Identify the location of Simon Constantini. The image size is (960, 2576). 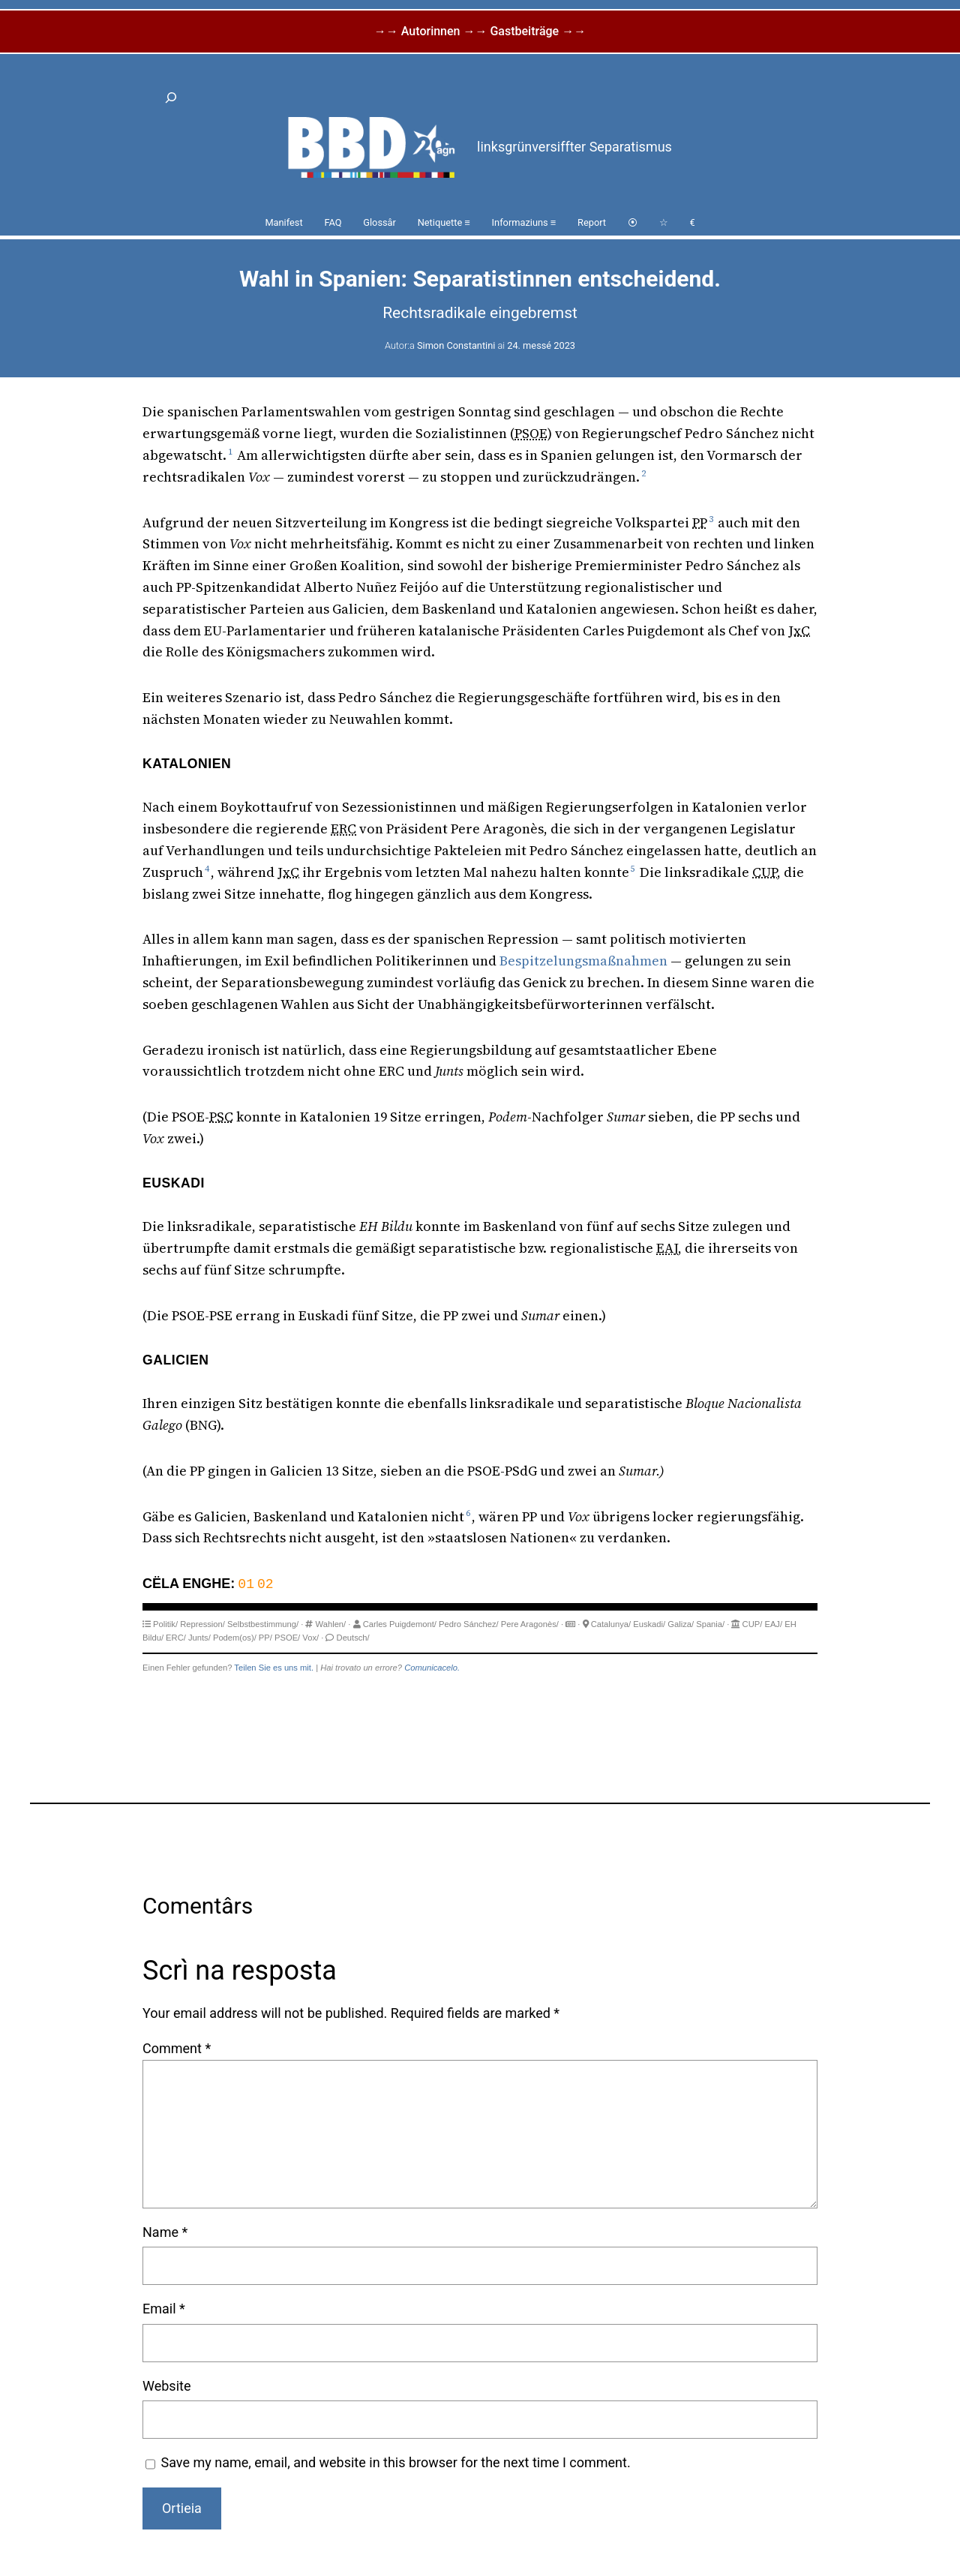
(456, 345).